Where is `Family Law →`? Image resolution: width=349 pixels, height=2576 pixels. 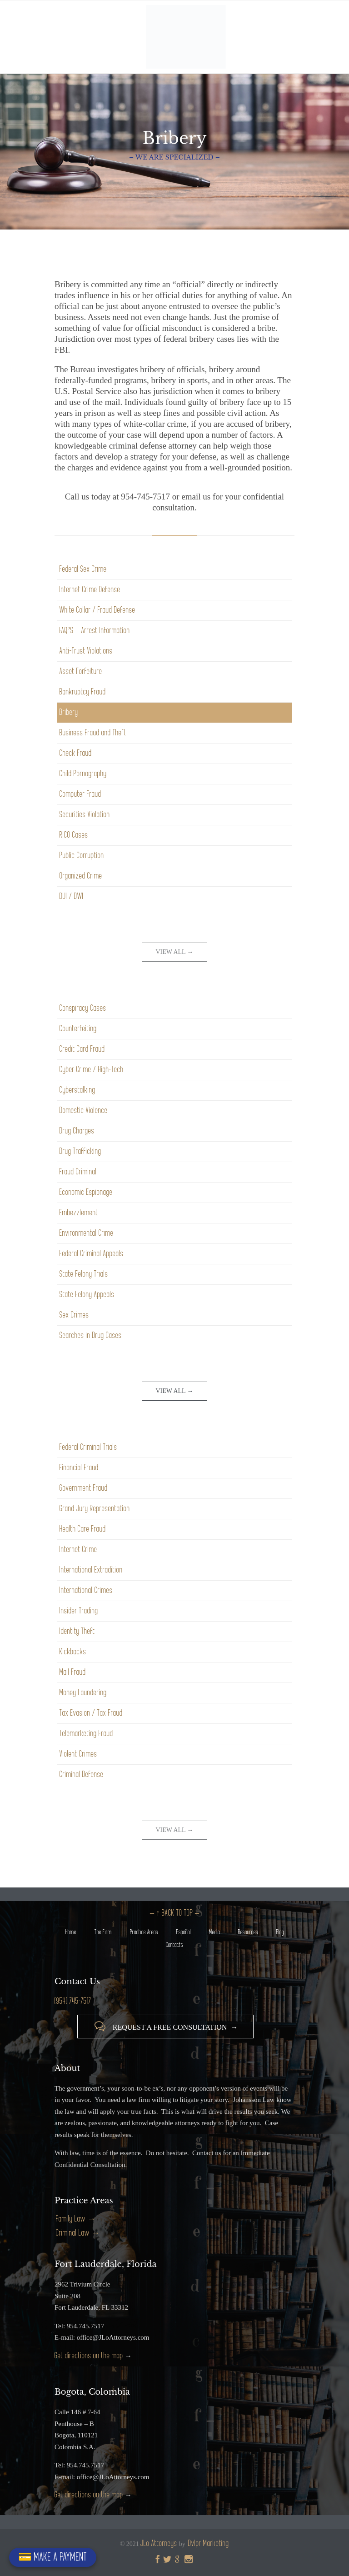 Family Law → is located at coordinates (75, 2219).